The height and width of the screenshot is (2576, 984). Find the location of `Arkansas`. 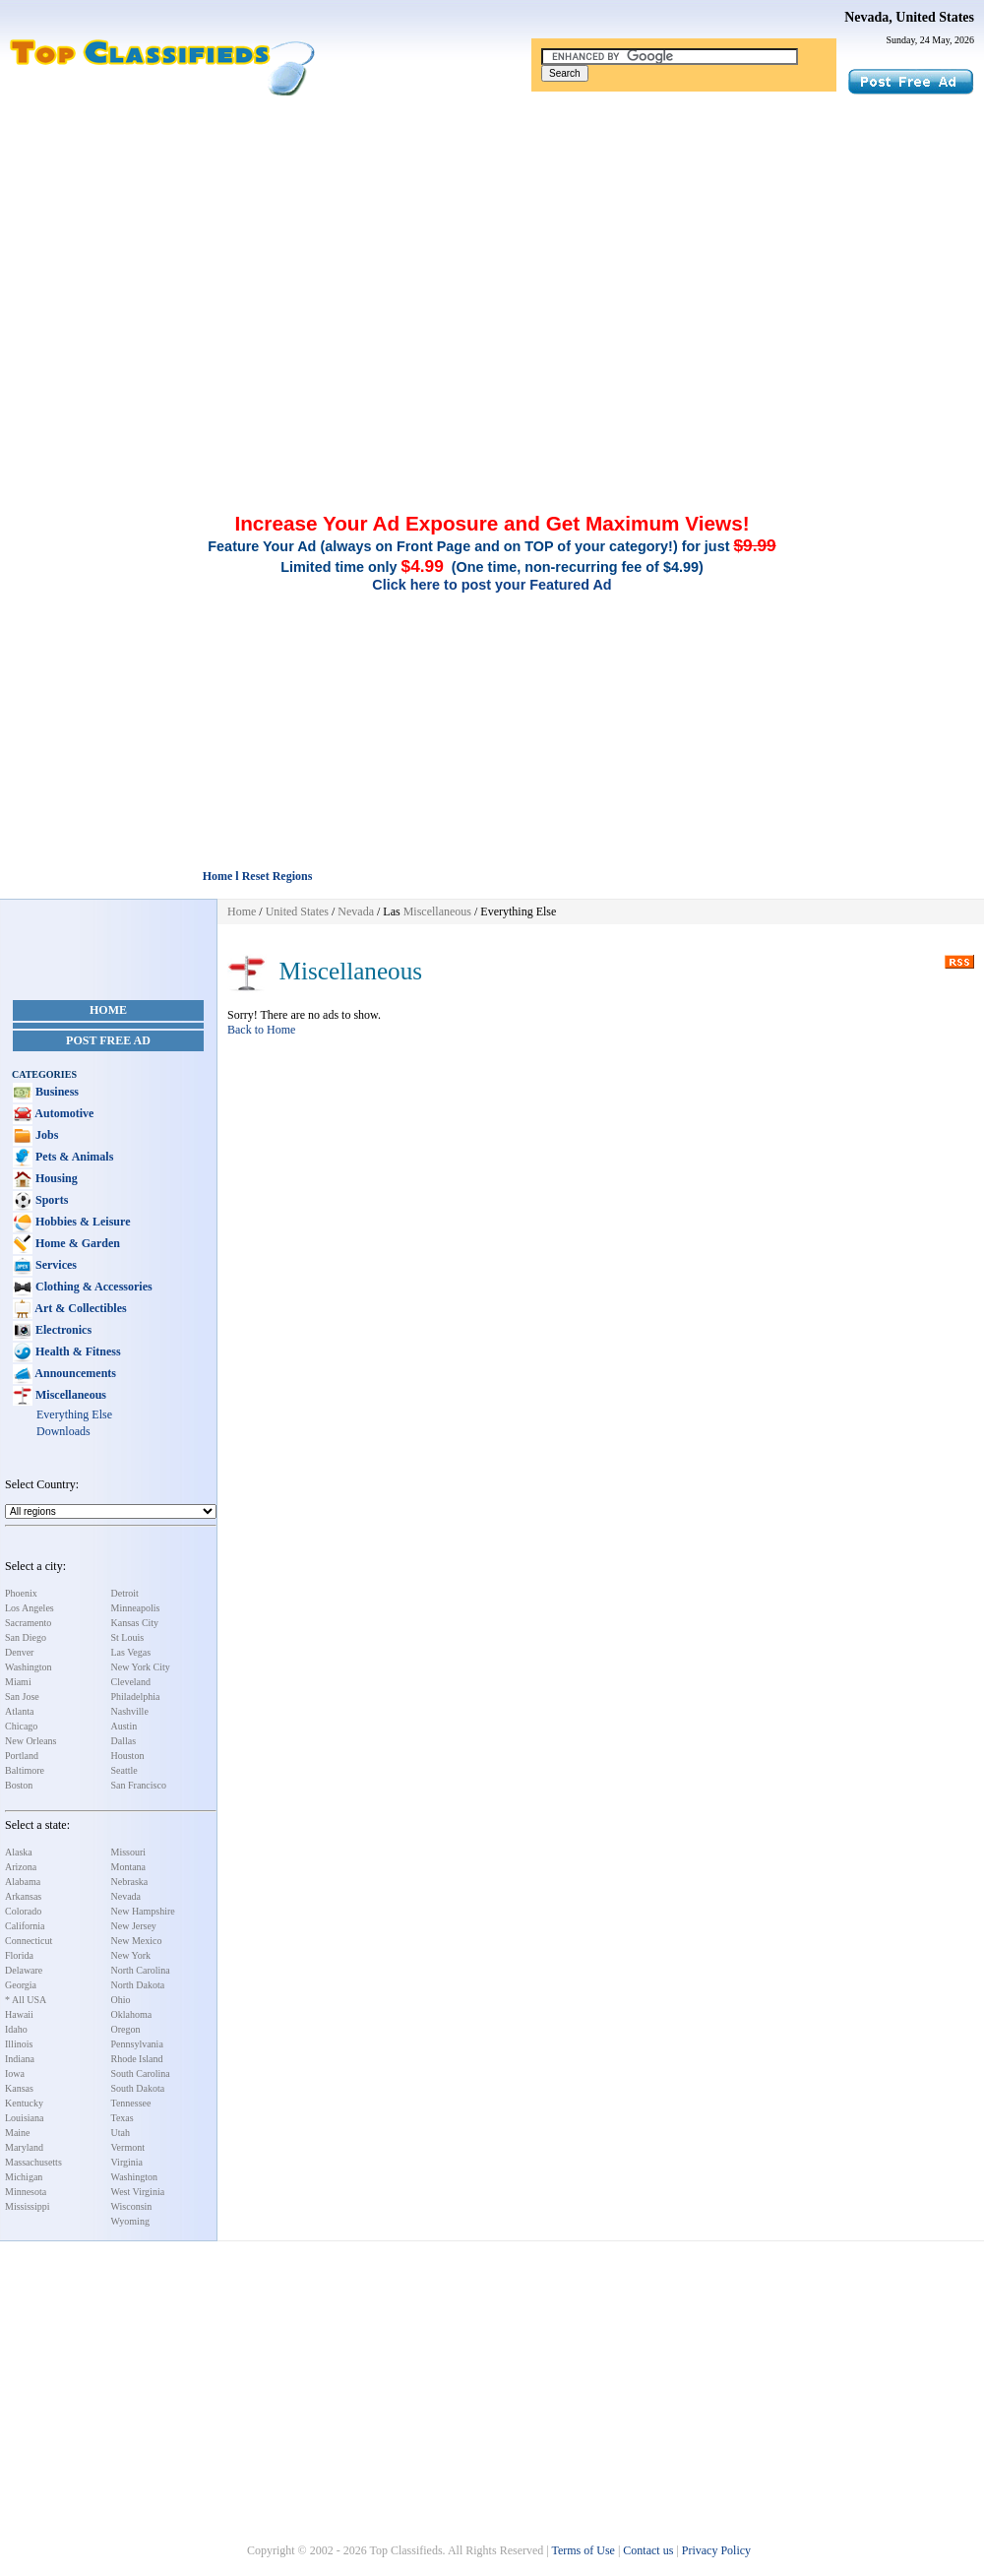

Arkansas is located at coordinates (23, 1896).